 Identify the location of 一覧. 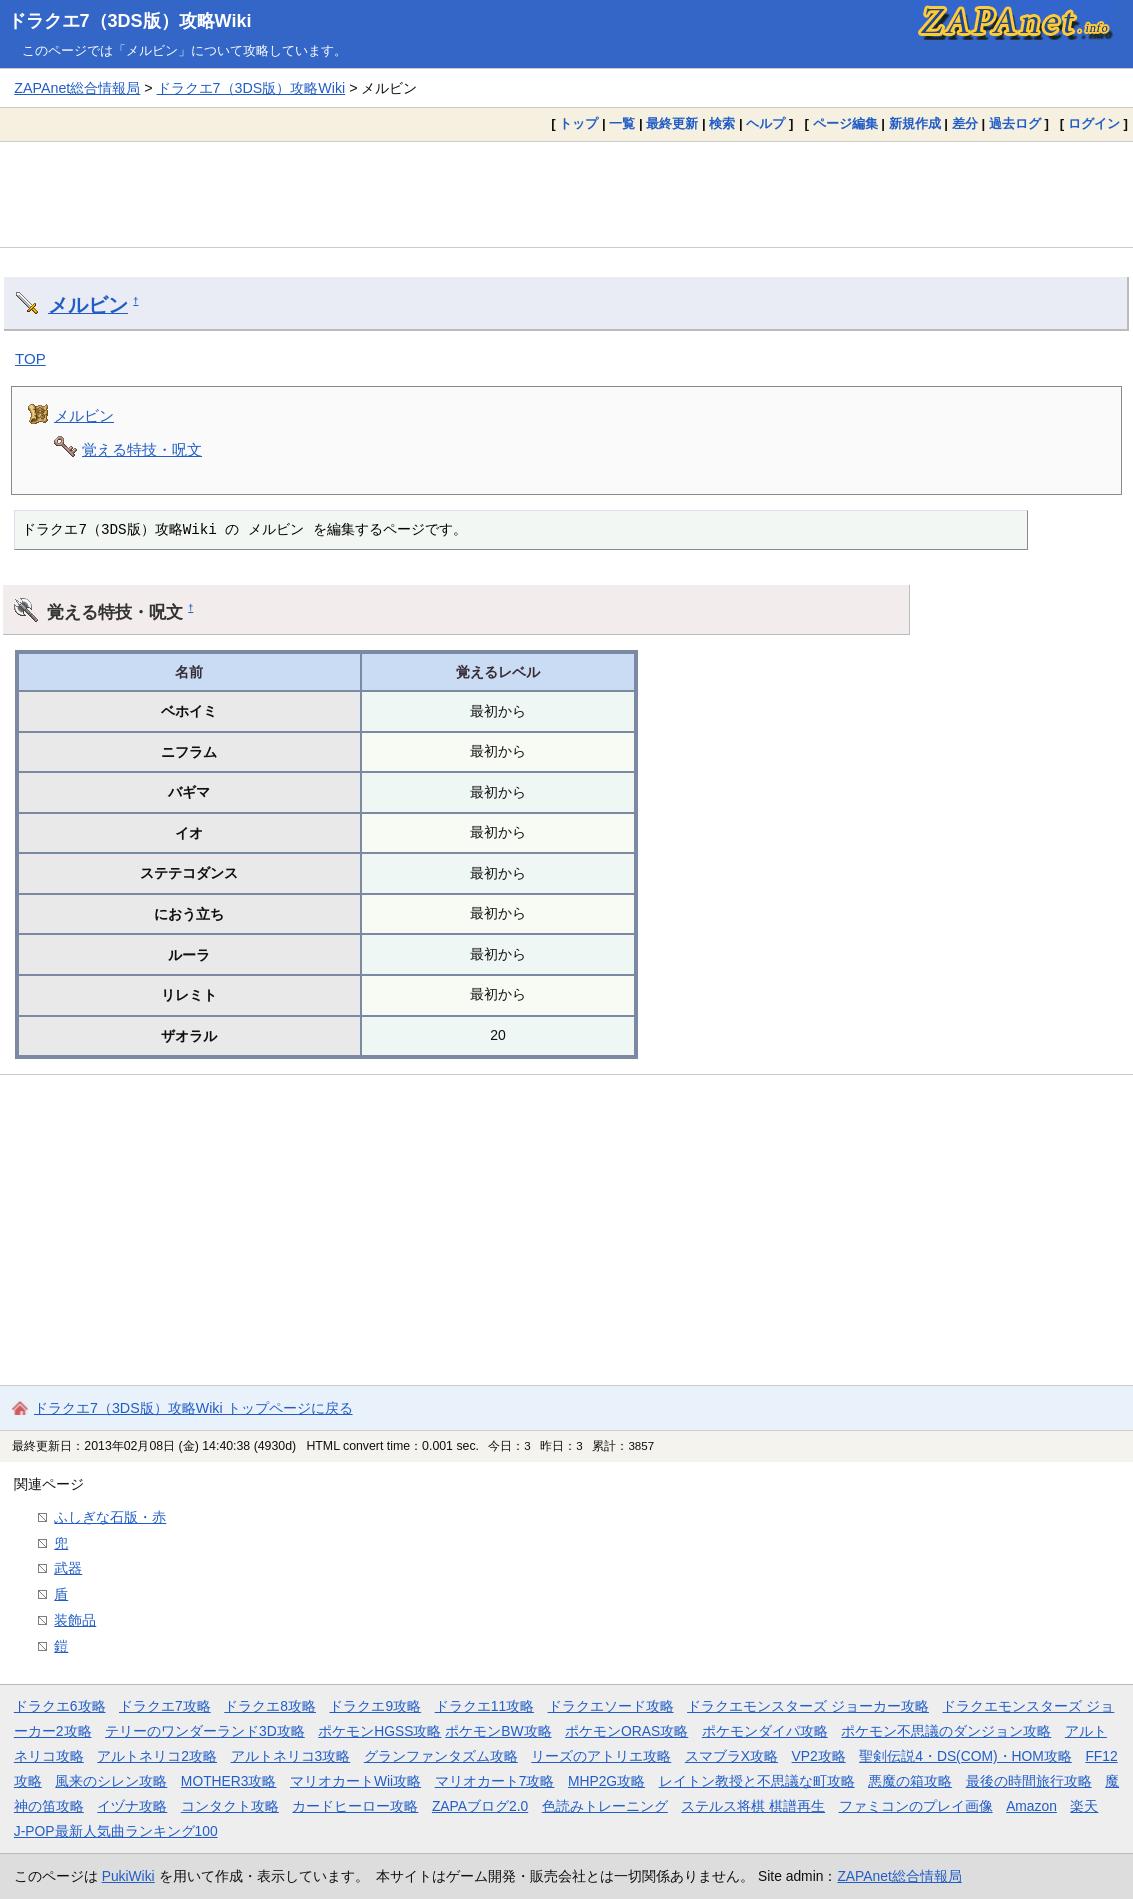
(622, 123).